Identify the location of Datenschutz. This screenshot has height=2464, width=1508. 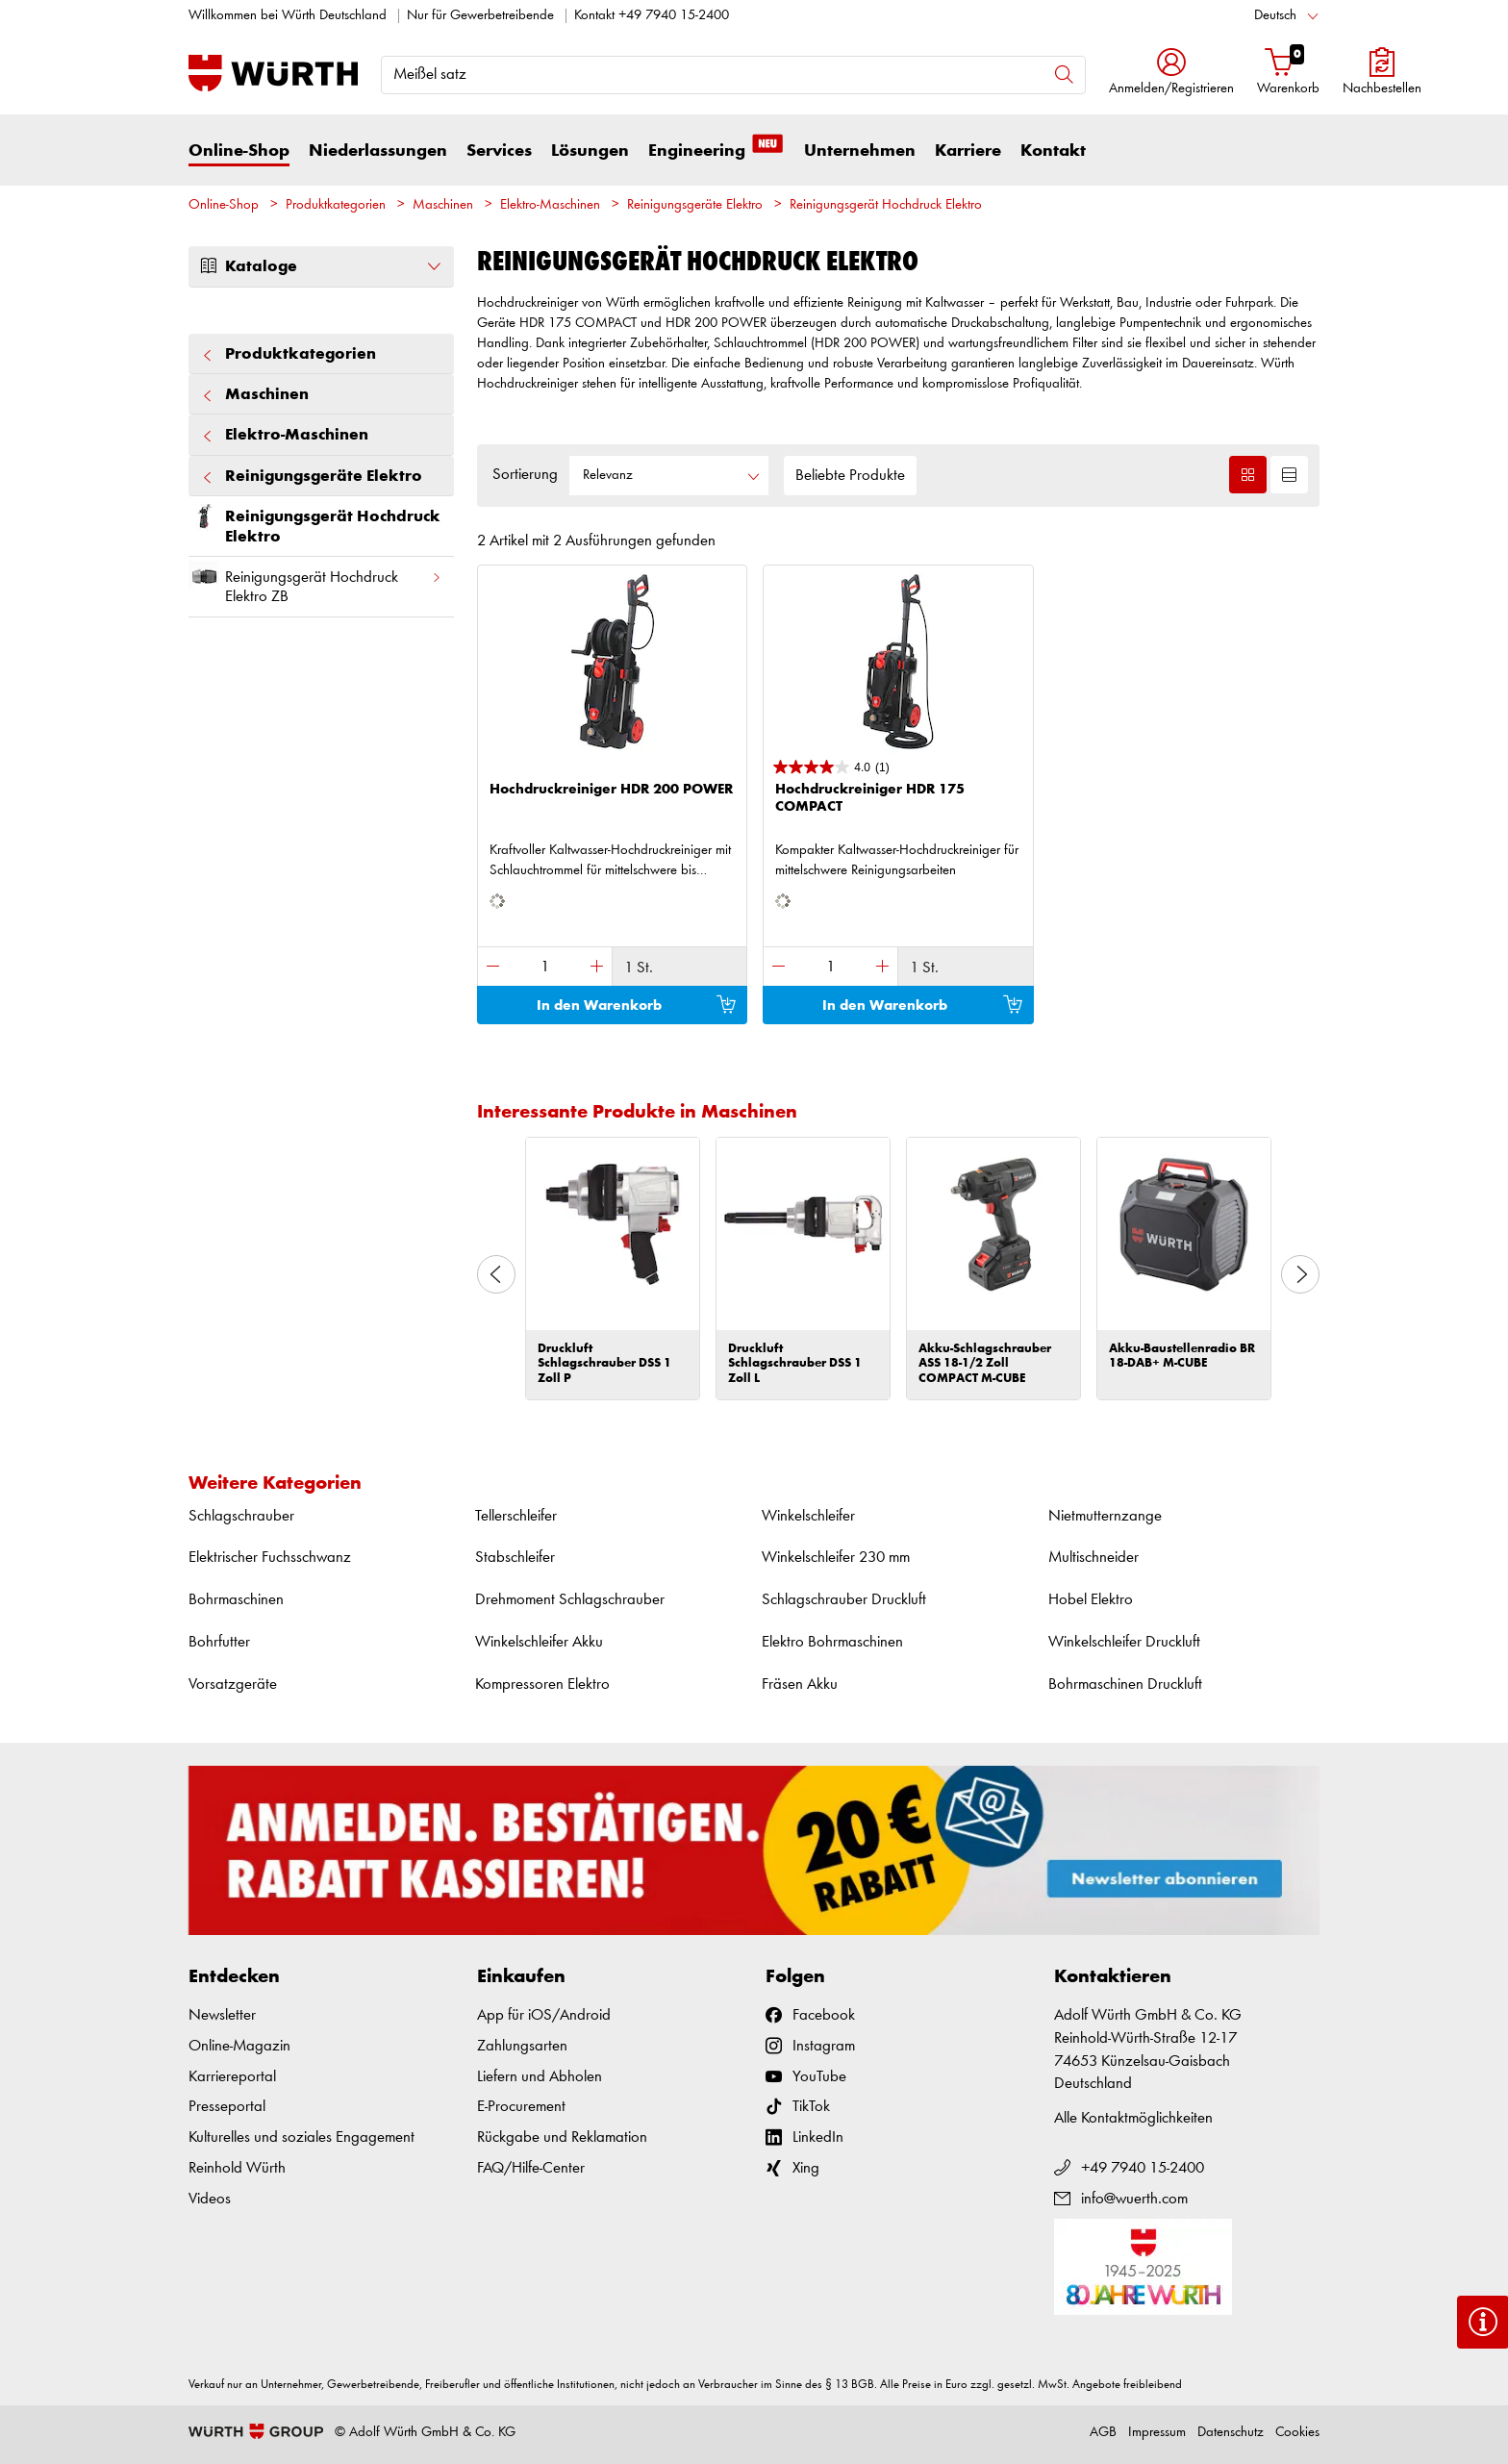
(1230, 2433).